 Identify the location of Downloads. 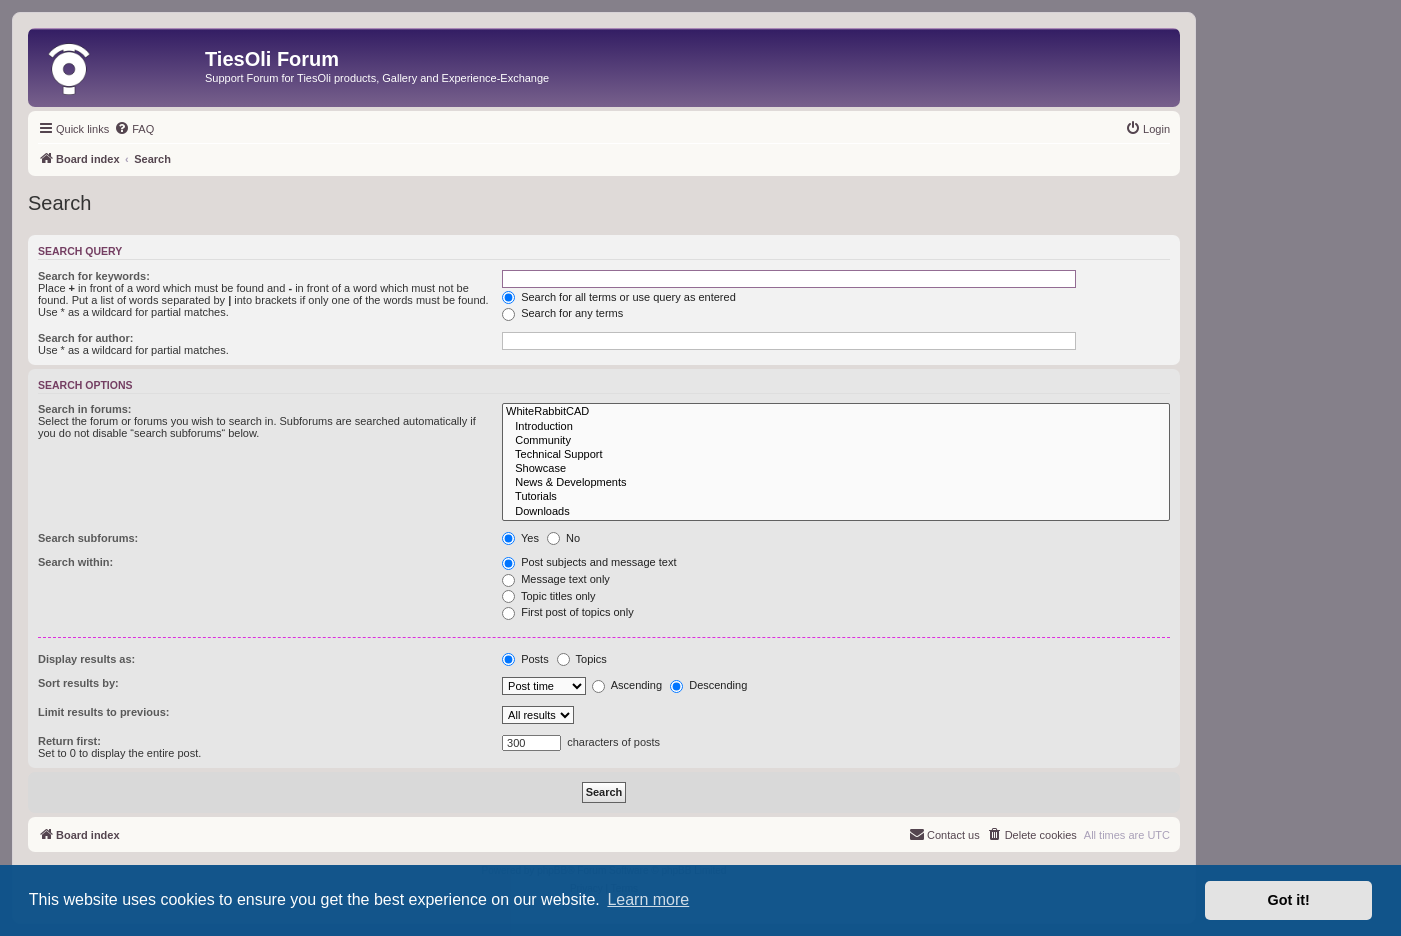
(836, 512).